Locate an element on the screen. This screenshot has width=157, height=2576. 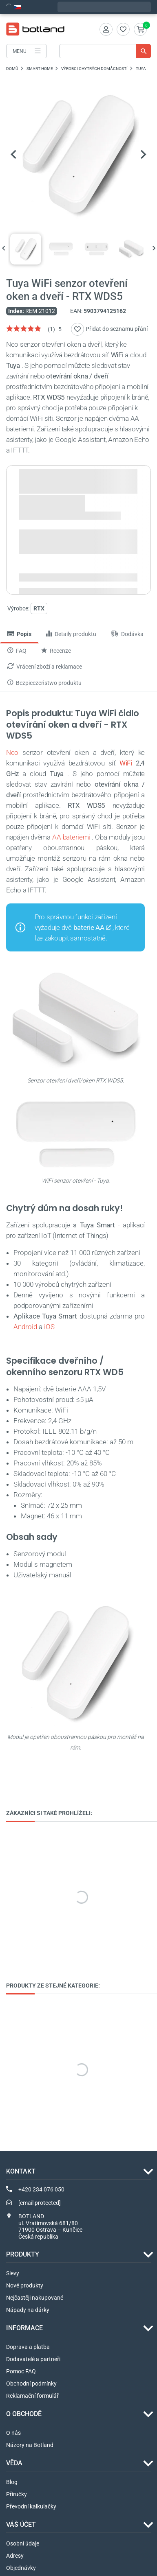
Kontakt is located at coordinates (20, 2171).